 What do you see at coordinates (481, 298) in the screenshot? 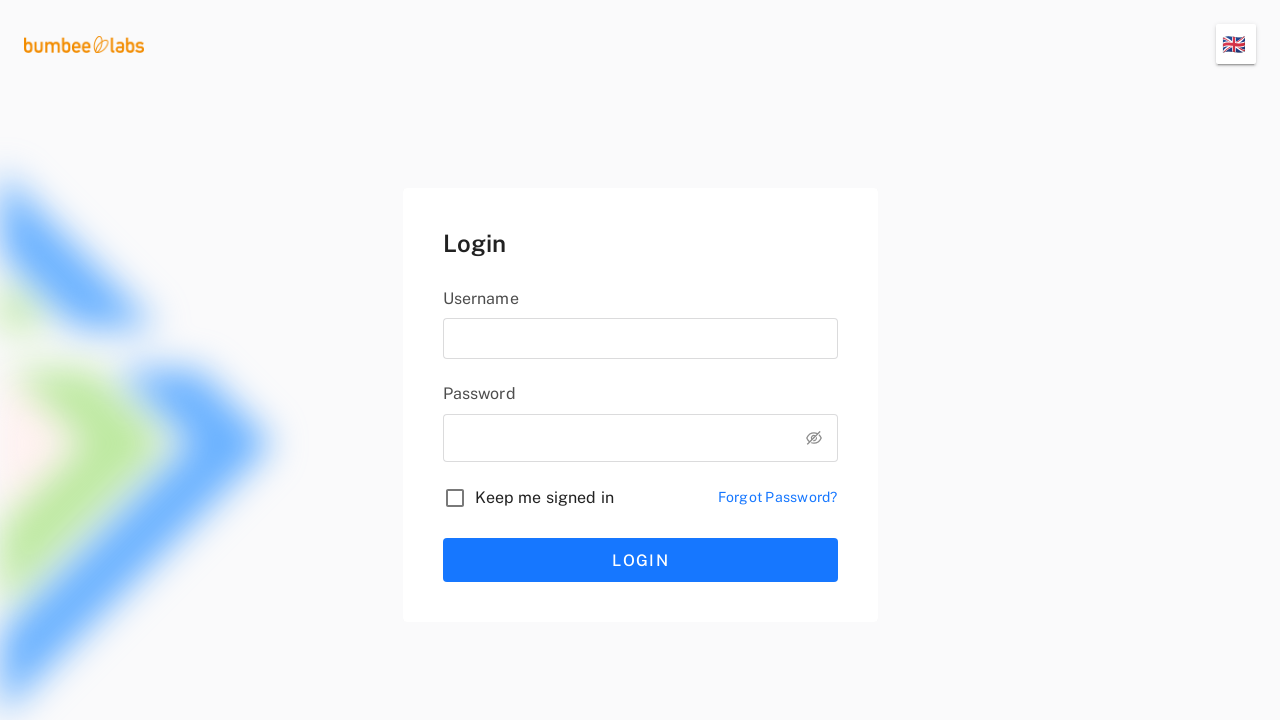
I see `Username` at bounding box center [481, 298].